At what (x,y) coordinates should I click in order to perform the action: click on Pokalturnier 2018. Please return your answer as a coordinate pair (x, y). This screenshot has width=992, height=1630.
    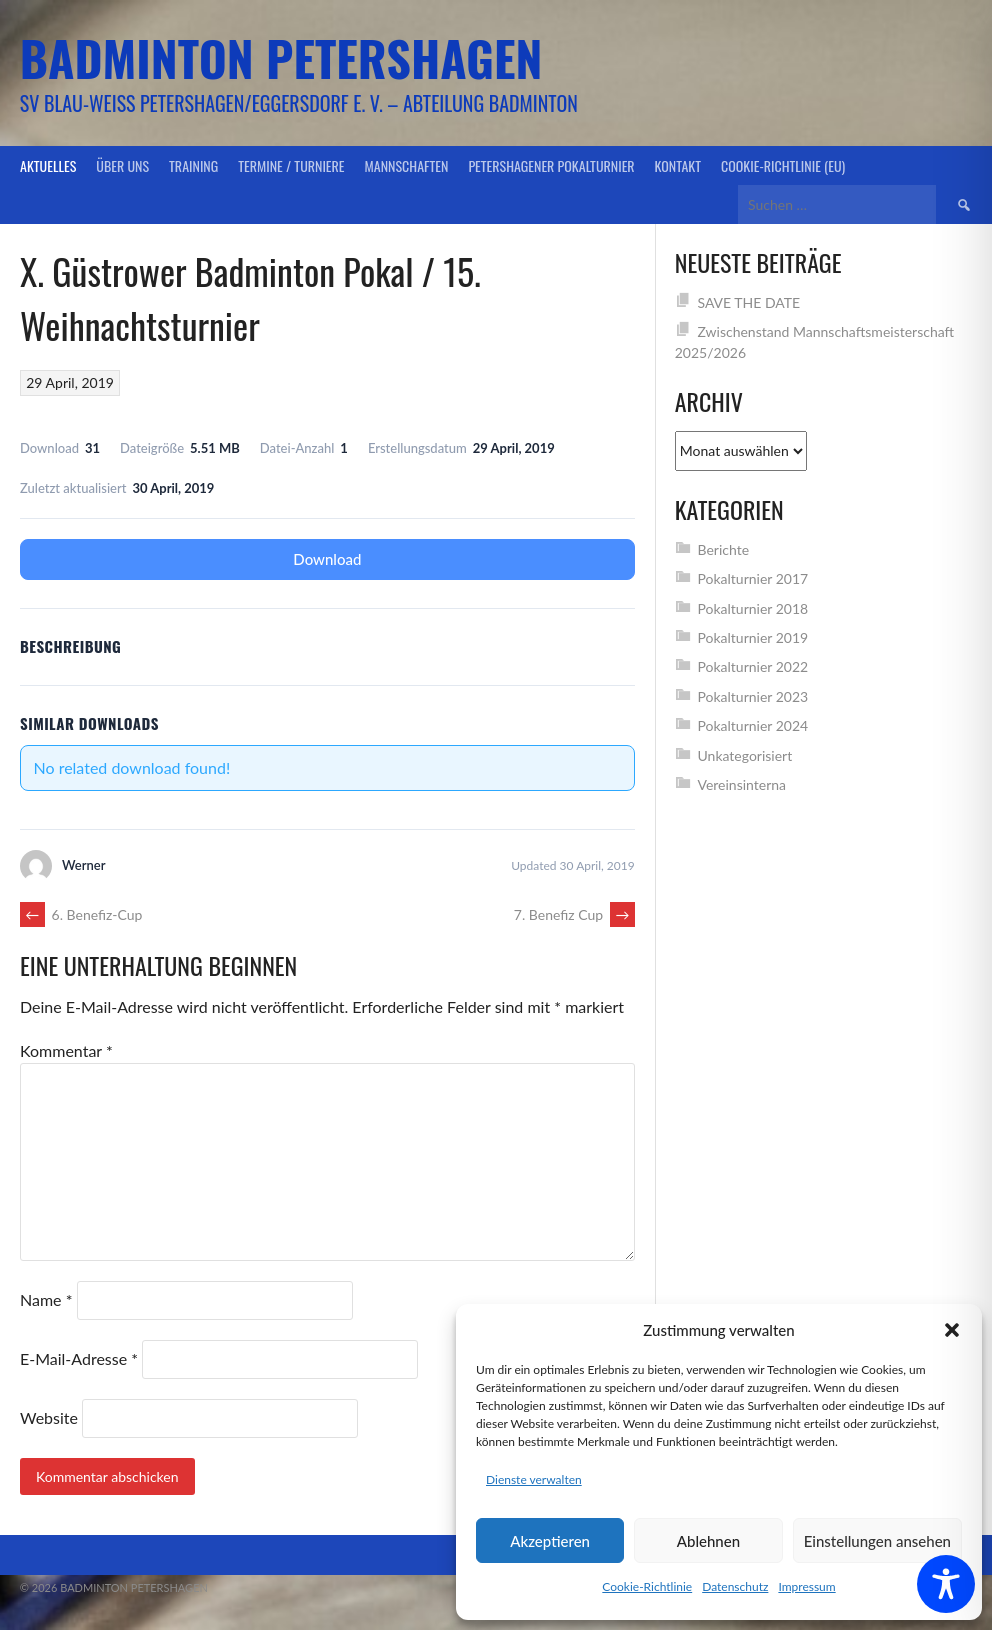
    Looking at the image, I should click on (752, 608).